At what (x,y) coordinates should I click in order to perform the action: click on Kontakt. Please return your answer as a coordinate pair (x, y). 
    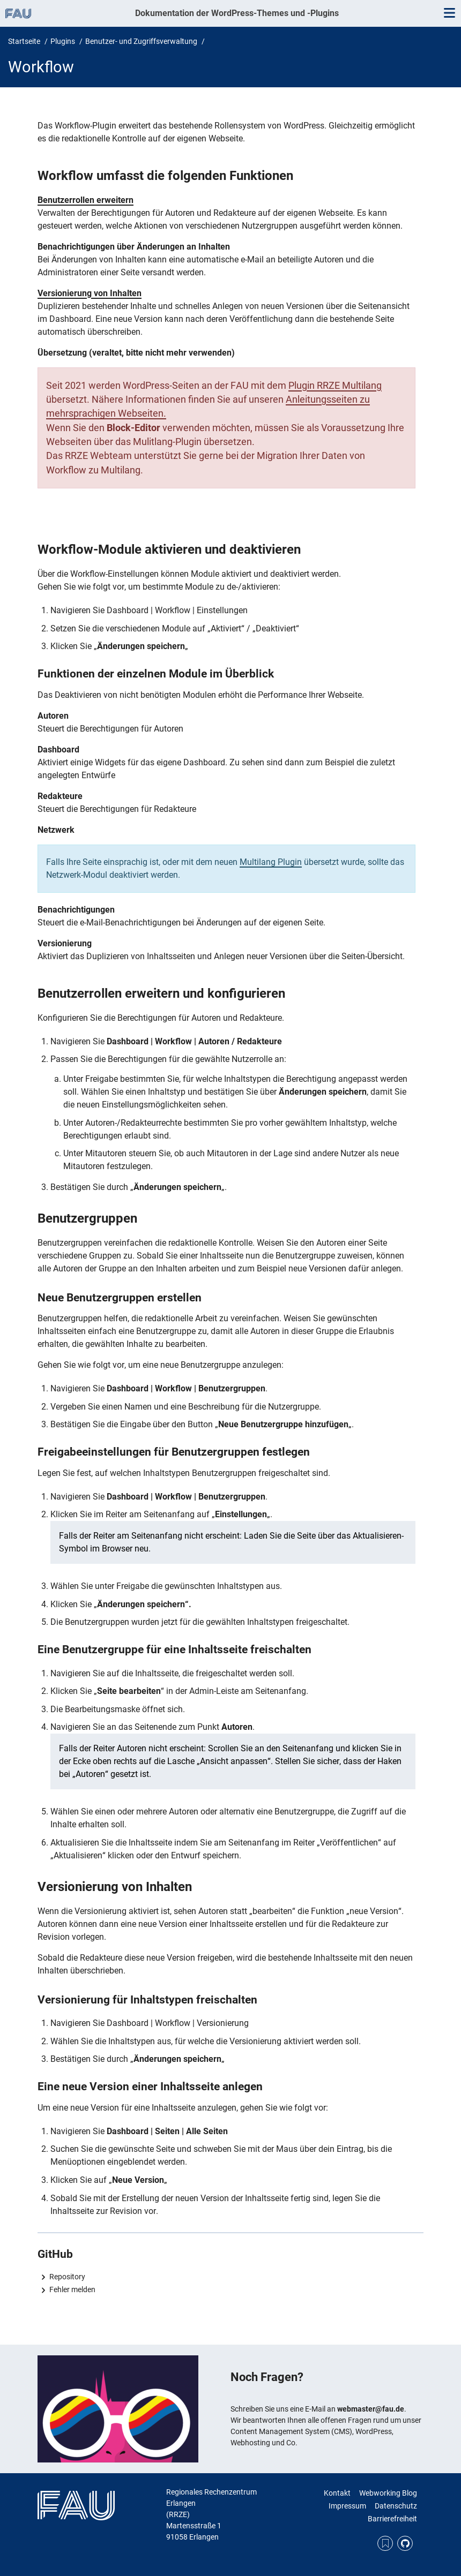
    Looking at the image, I should click on (337, 2493).